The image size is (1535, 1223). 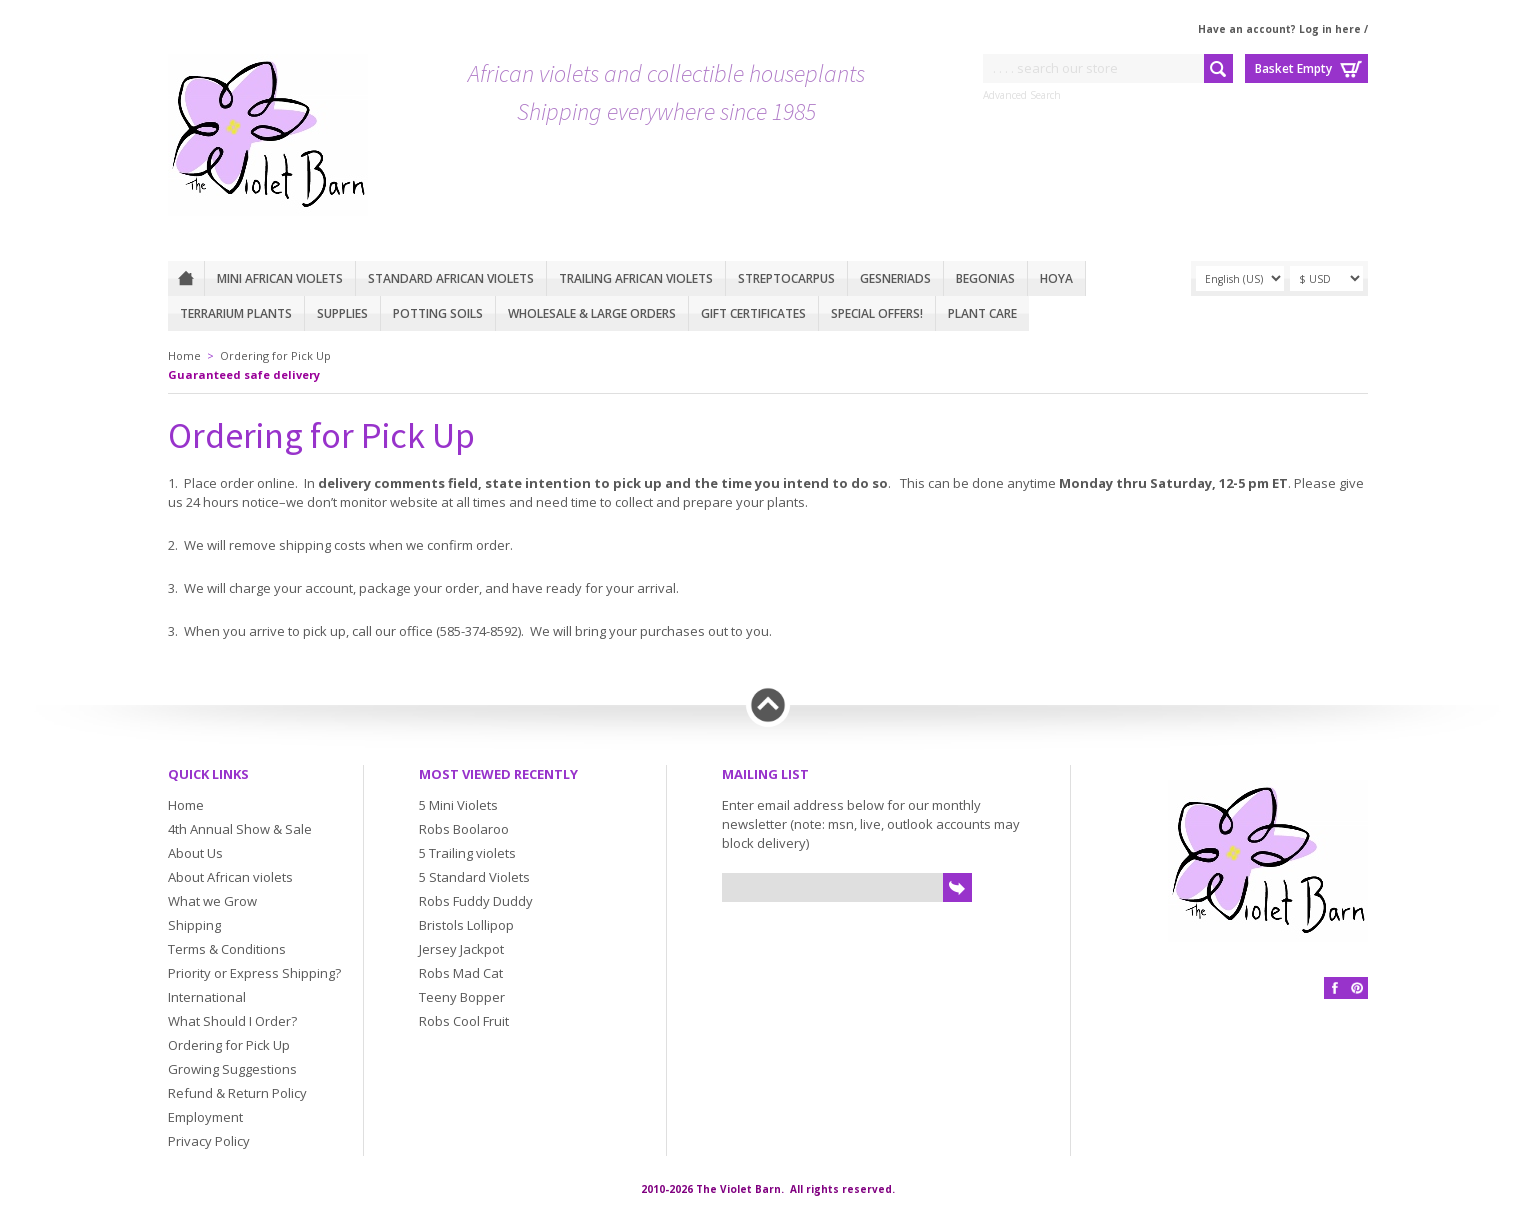 What do you see at coordinates (462, 997) in the screenshot?
I see `Teeny Bopper` at bounding box center [462, 997].